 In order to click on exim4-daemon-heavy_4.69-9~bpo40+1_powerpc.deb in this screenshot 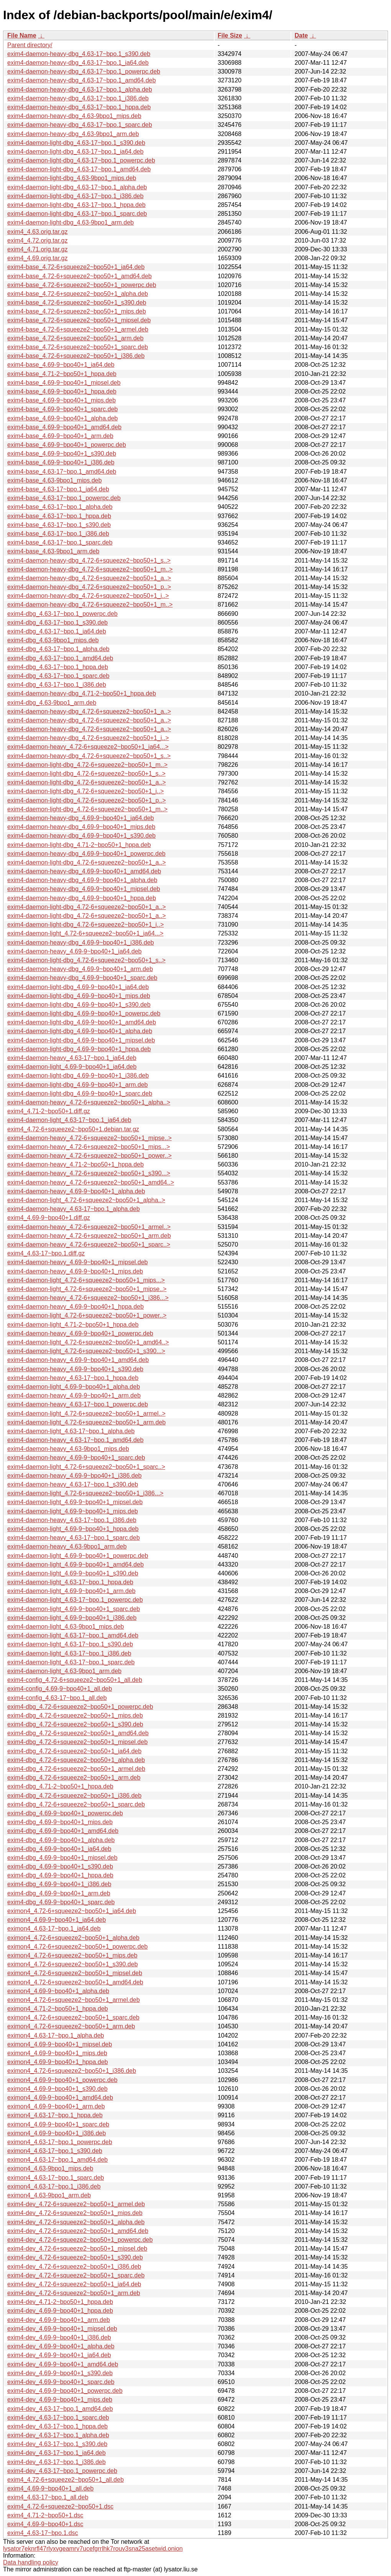, I will do `click(80, 1333)`.